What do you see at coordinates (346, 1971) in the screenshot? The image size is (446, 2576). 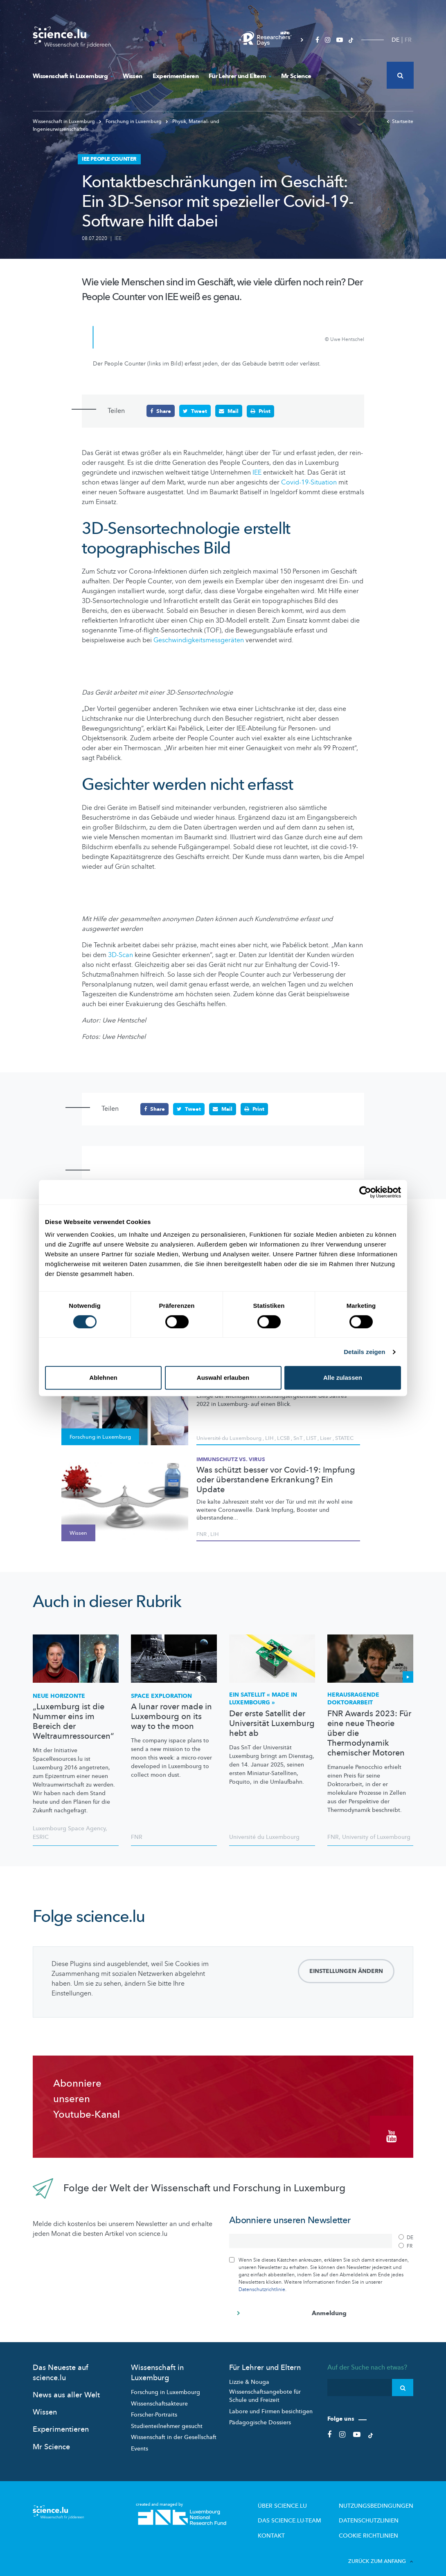 I see `Einstellungen ändern` at bounding box center [346, 1971].